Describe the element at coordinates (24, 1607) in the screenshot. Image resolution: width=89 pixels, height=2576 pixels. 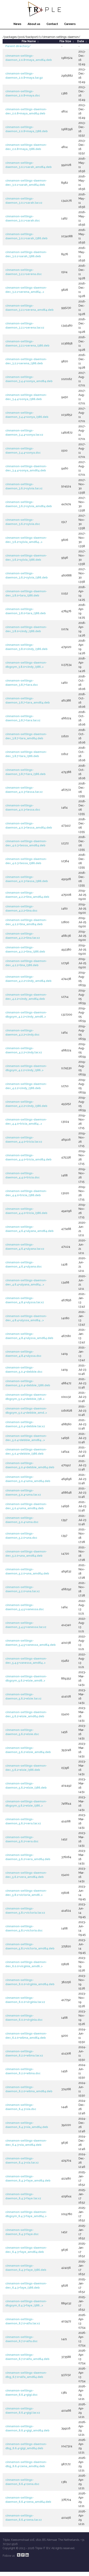
I see `cinnamon-settings-daemon_5.4.5+vanessa.dsc` at that location.